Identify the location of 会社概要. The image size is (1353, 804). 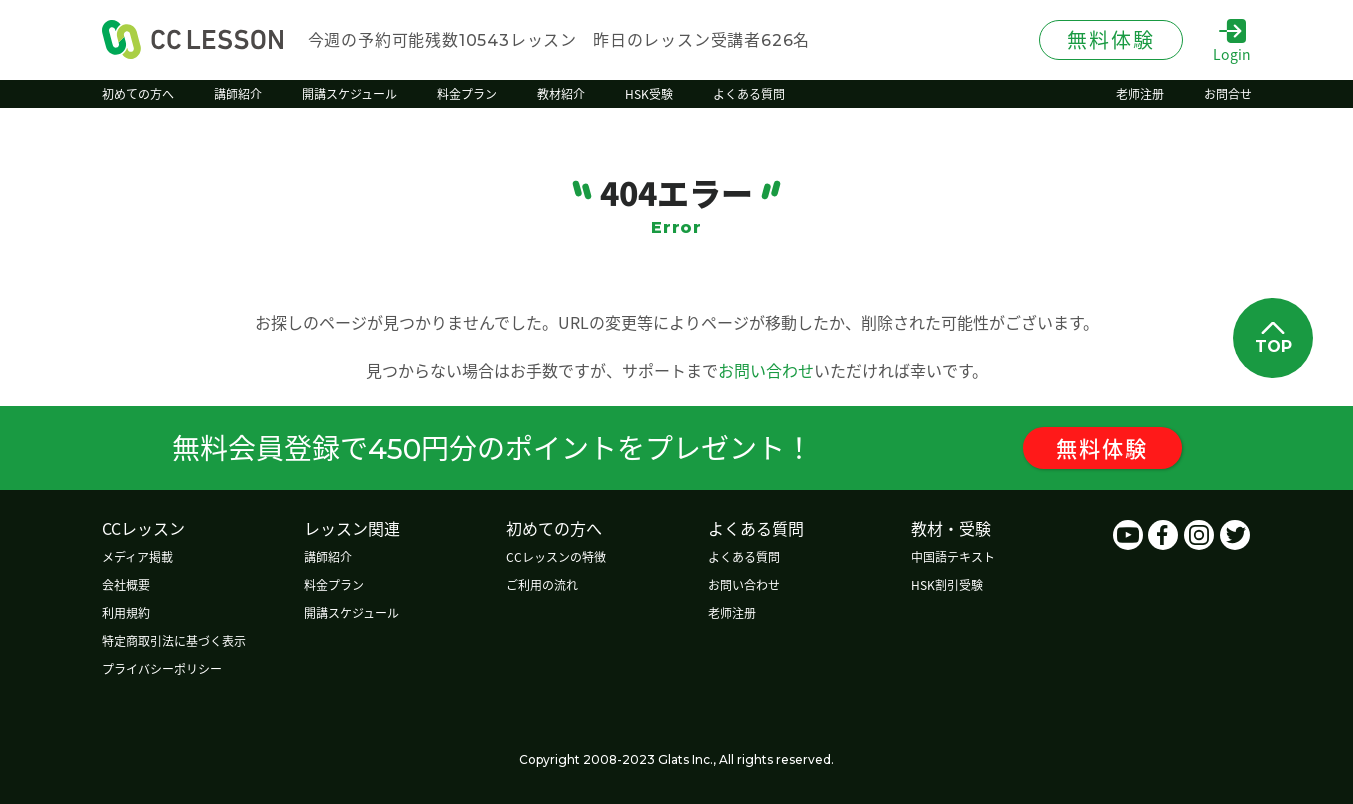
(126, 584).